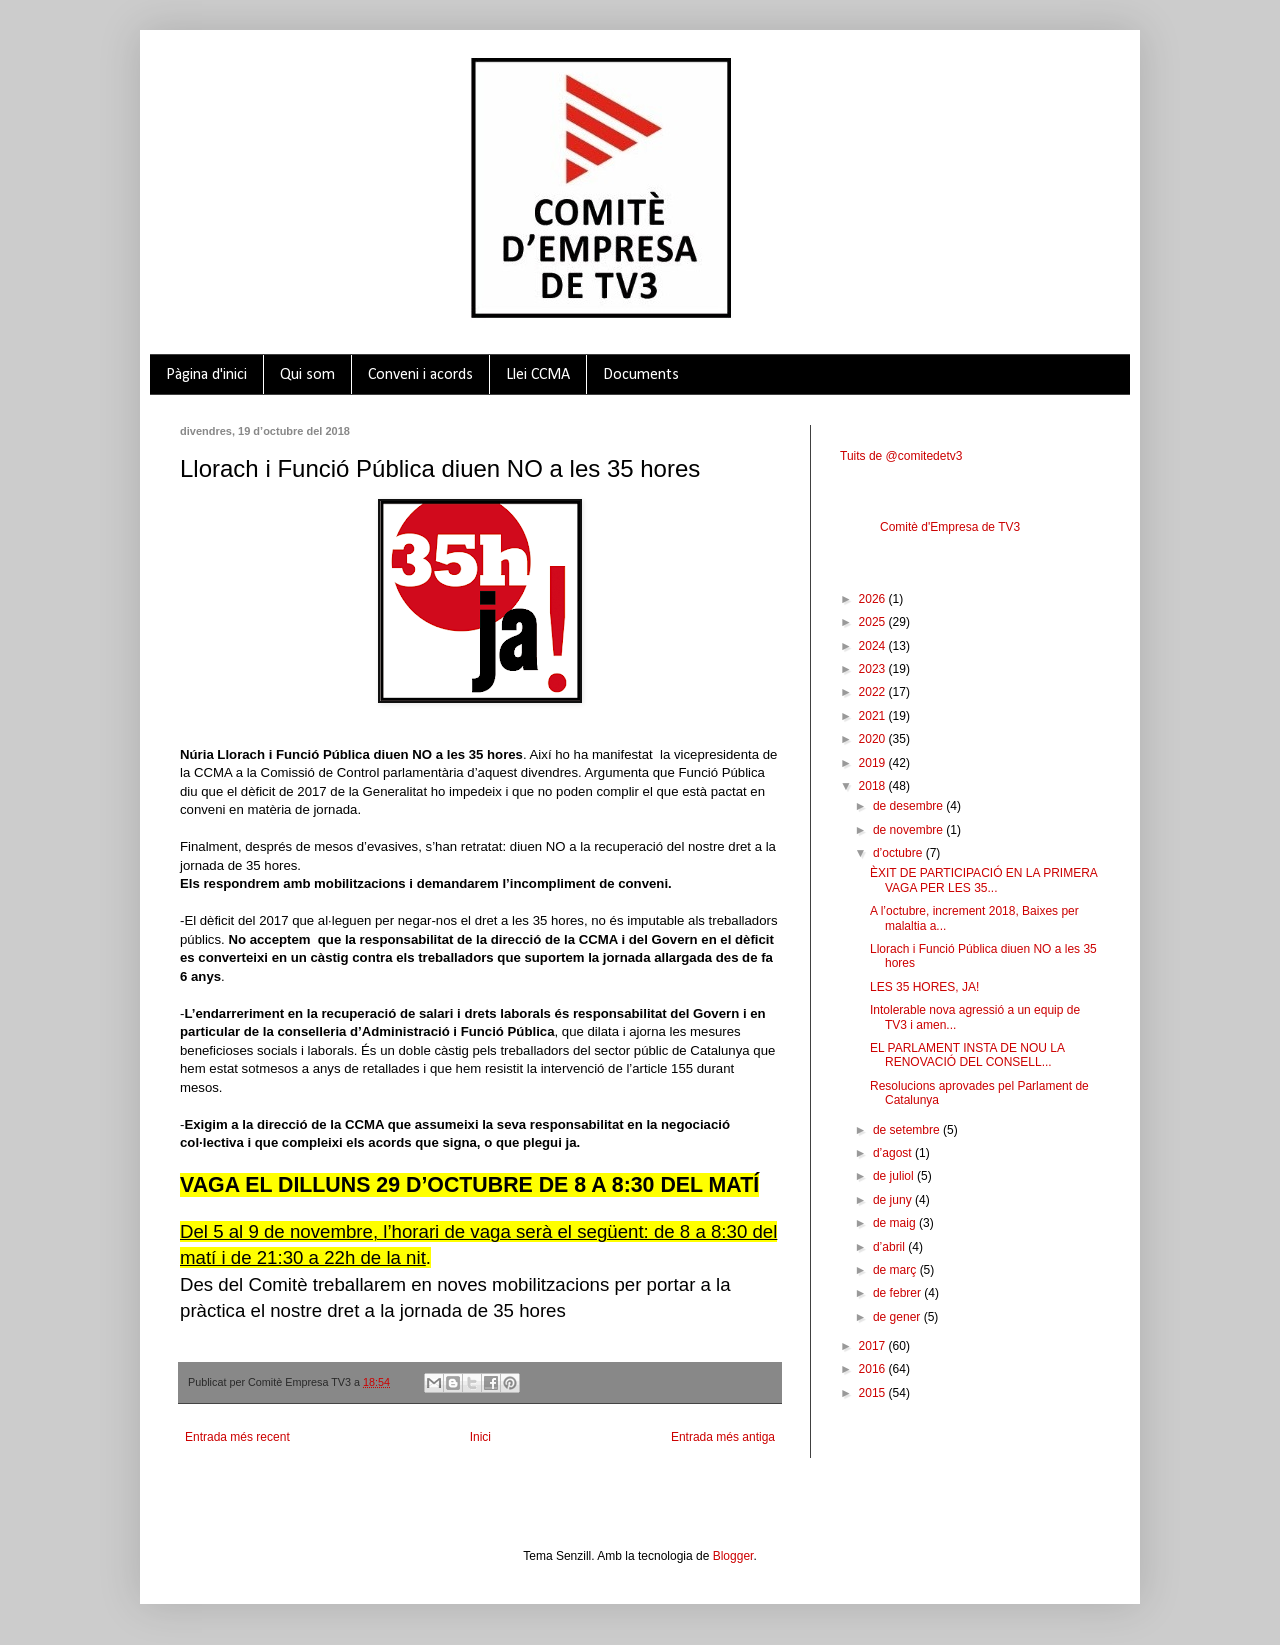 The width and height of the screenshot is (1280, 1645). What do you see at coordinates (874, 692) in the screenshot?
I see `2022` at bounding box center [874, 692].